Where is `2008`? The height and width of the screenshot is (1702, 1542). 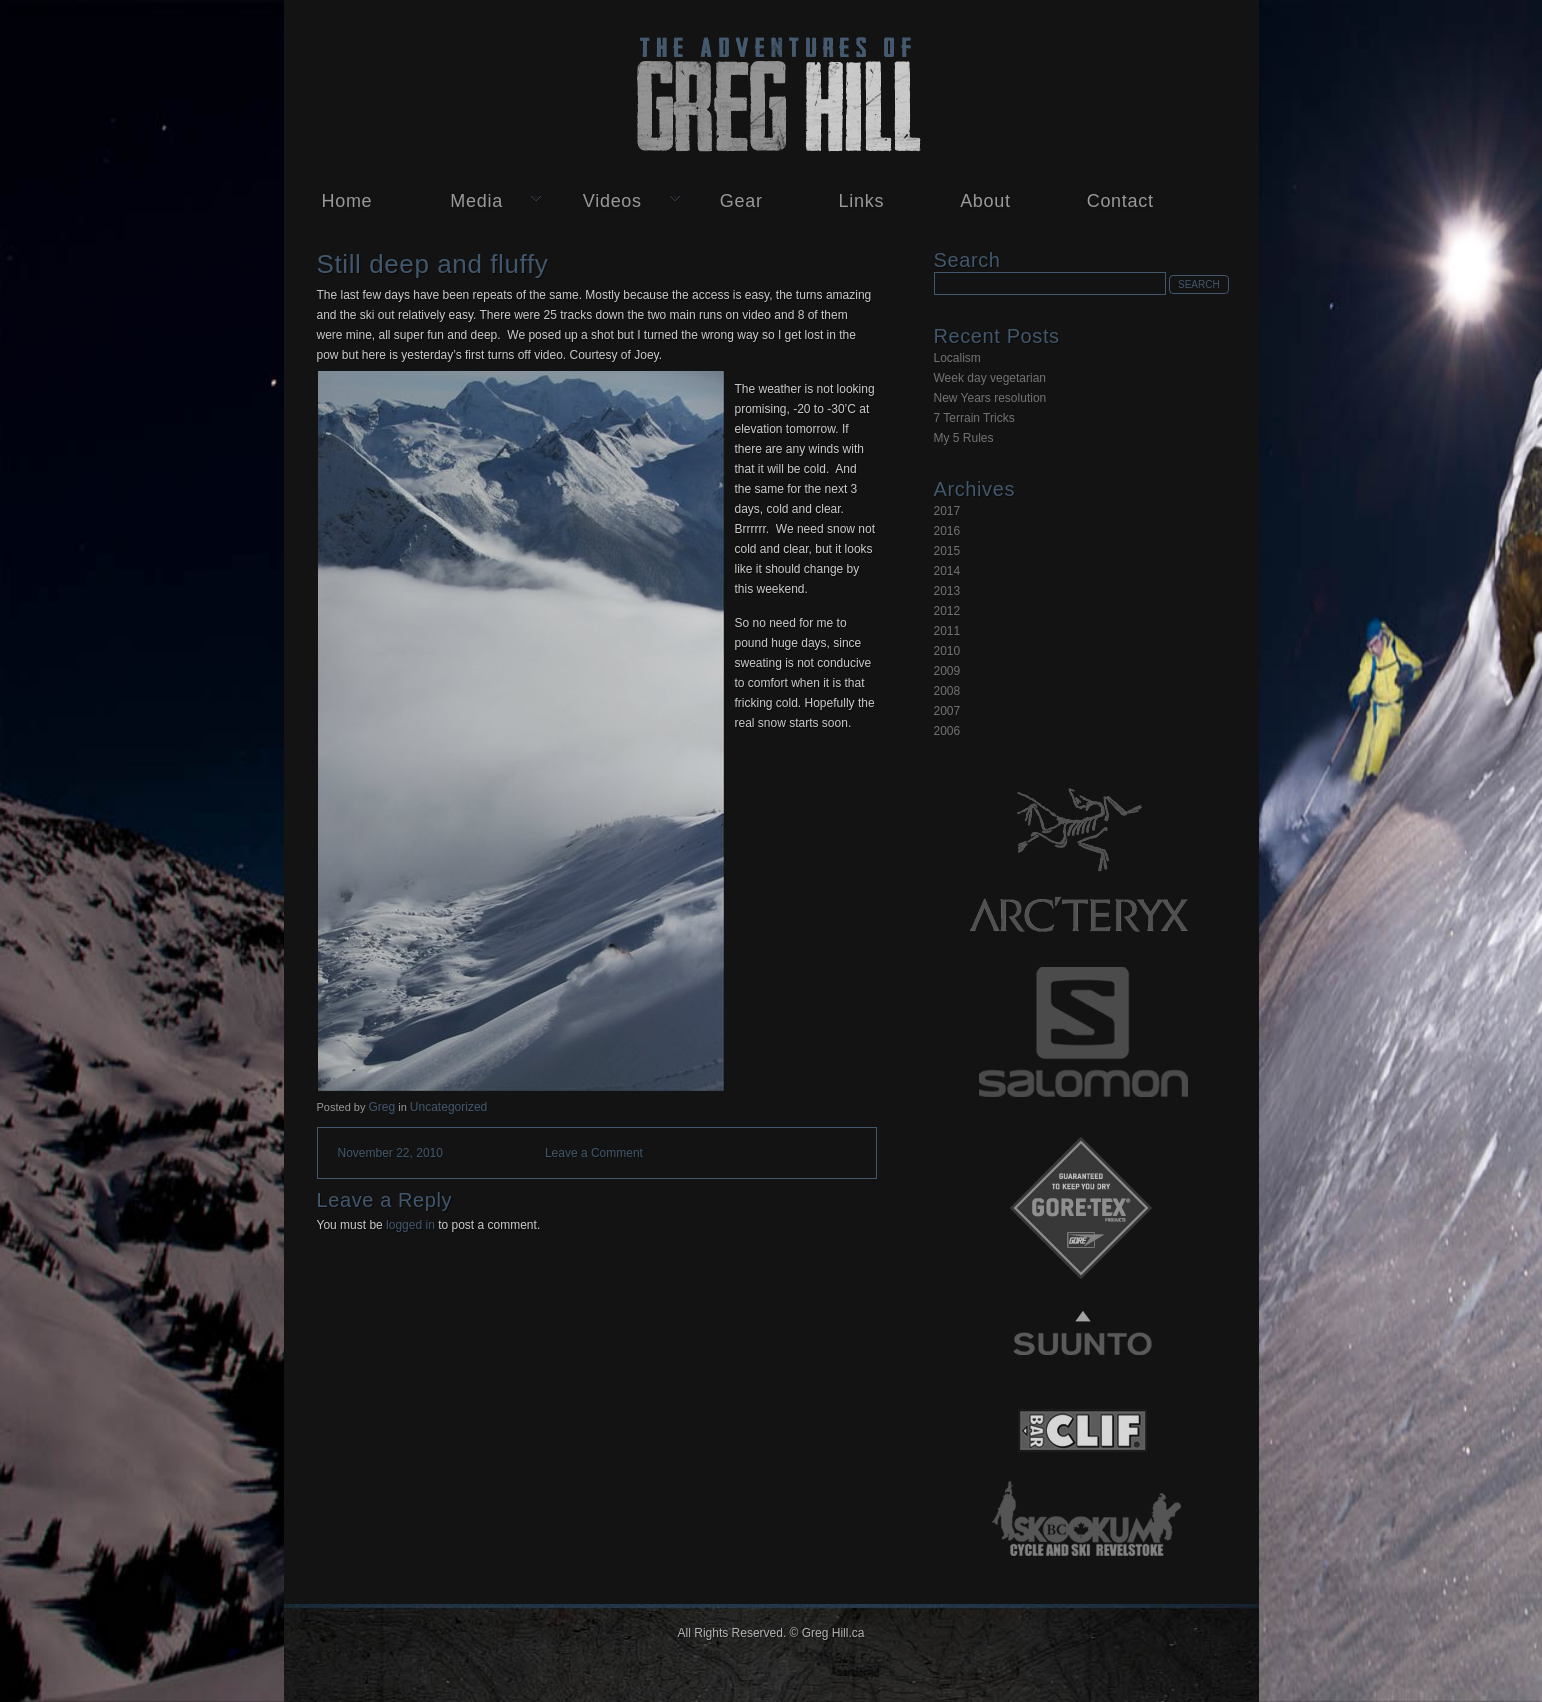
2008 is located at coordinates (947, 691).